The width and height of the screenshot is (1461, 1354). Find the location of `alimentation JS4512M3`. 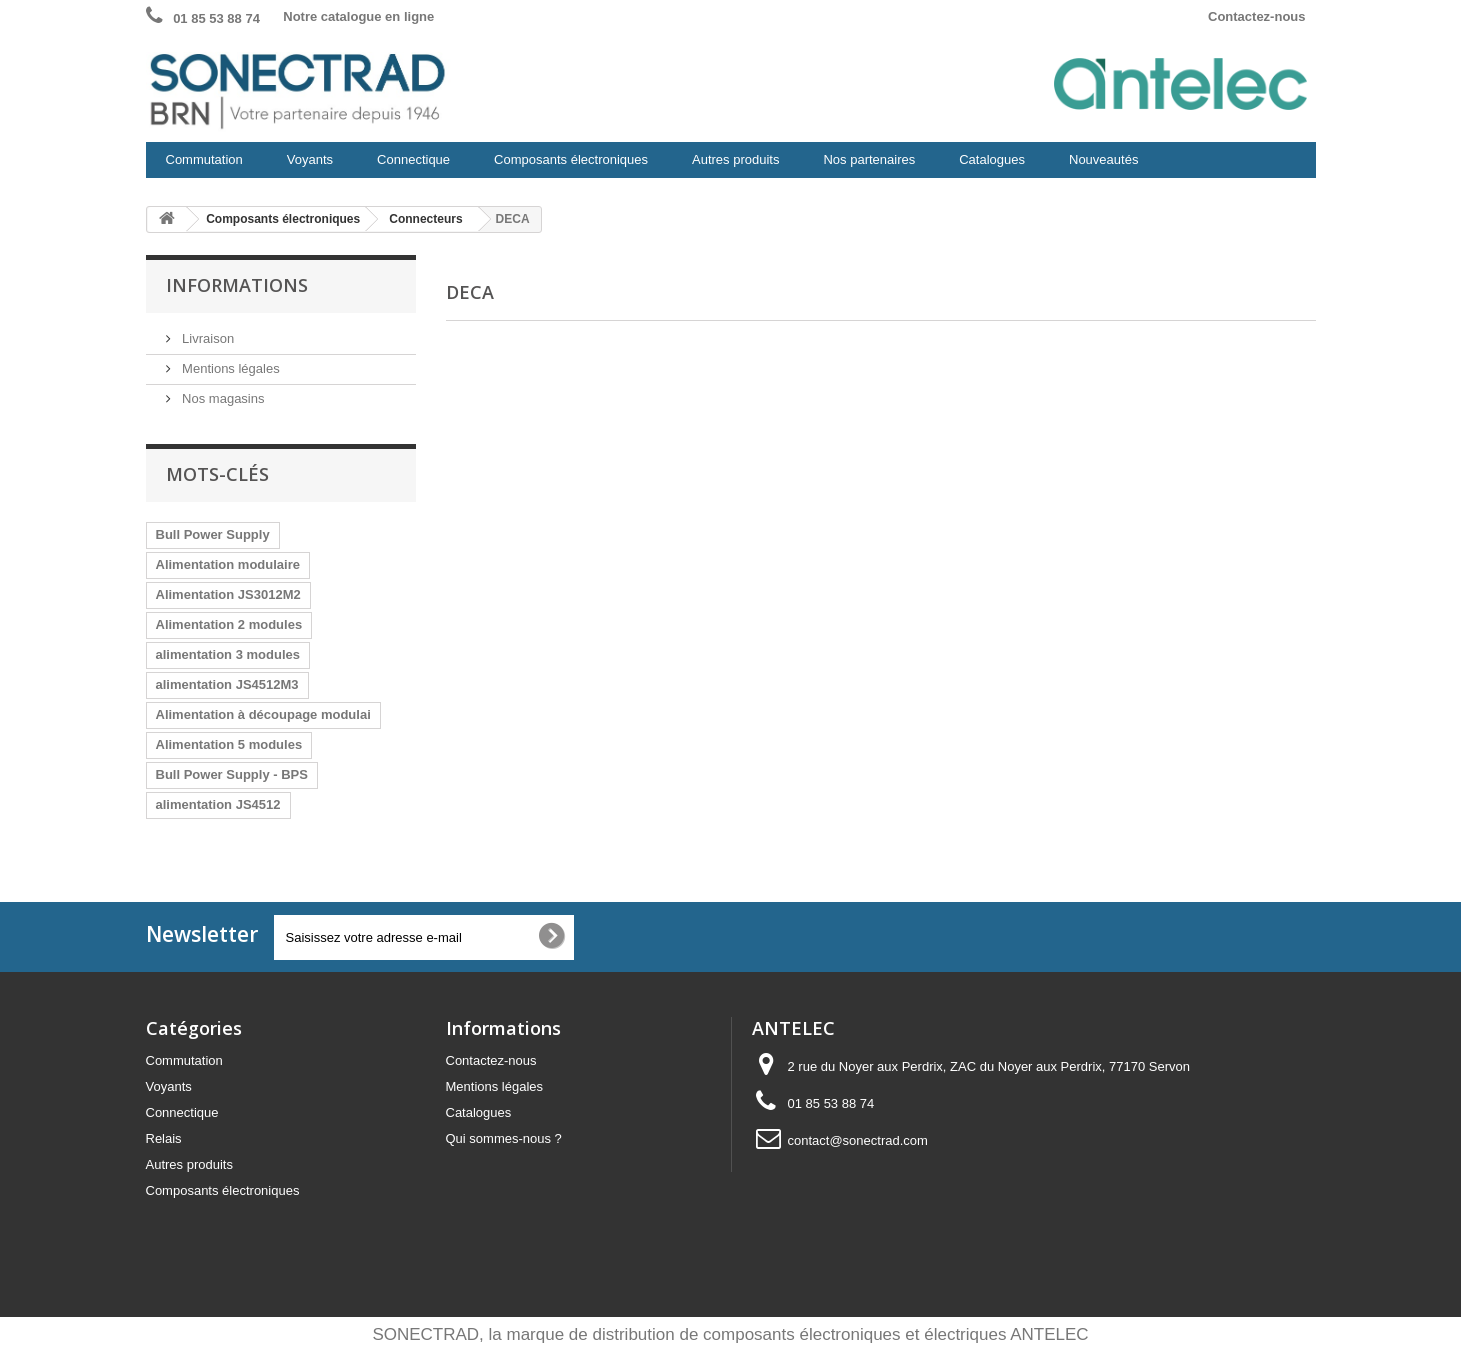

alimentation JS4512M3 is located at coordinates (227, 684).